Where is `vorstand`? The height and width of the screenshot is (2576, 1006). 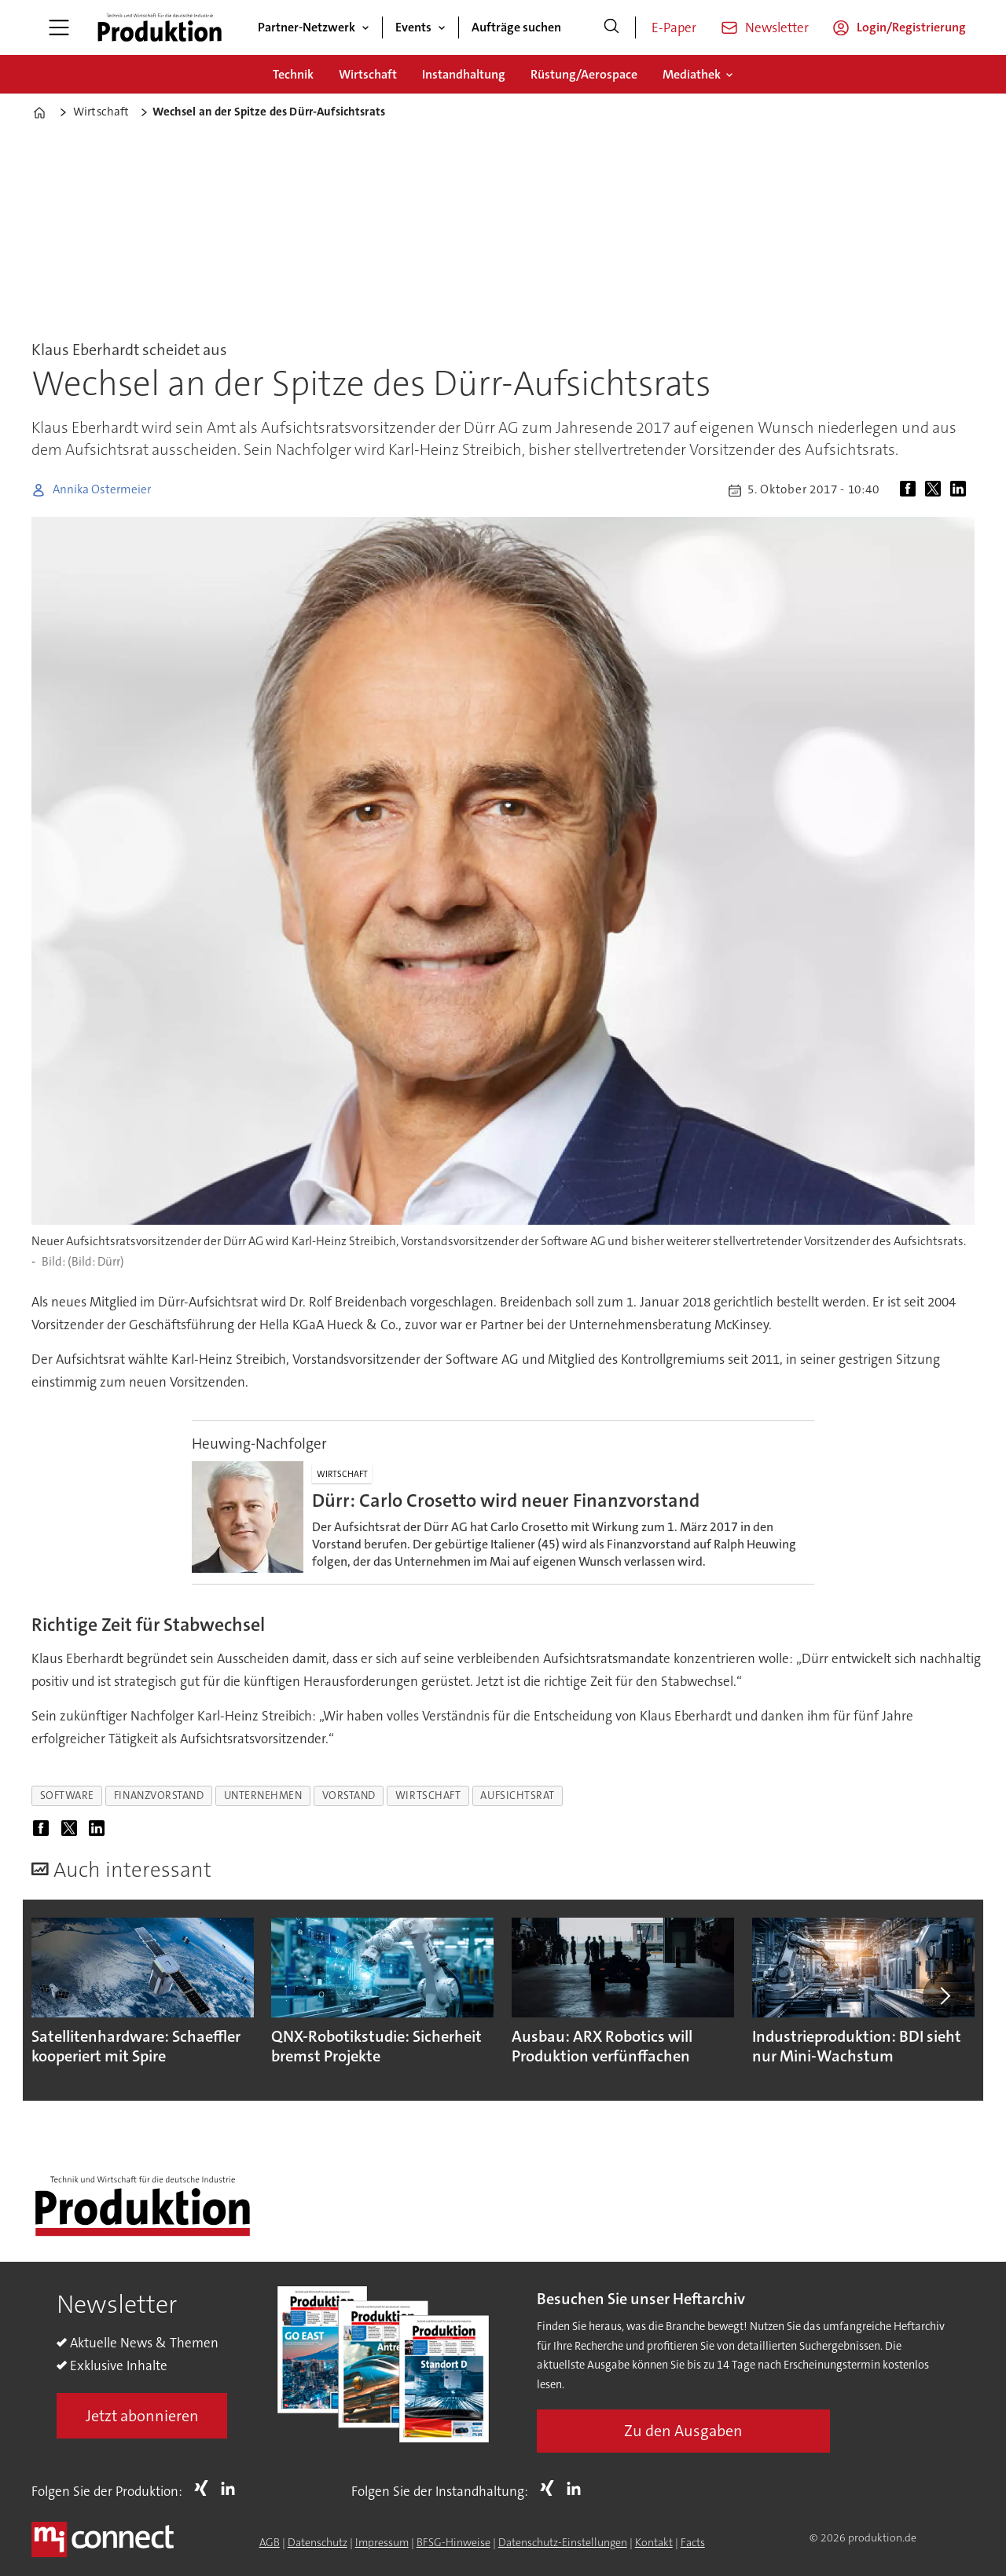 vorstand is located at coordinates (349, 1795).